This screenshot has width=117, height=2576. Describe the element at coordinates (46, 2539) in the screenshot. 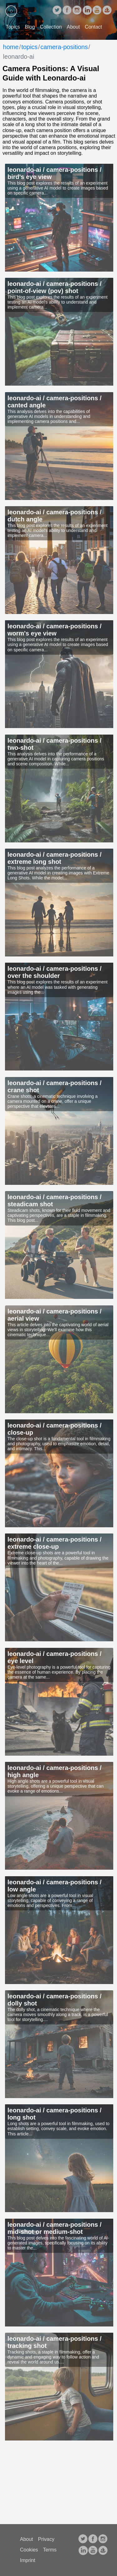

I see `Privacy` at that location.